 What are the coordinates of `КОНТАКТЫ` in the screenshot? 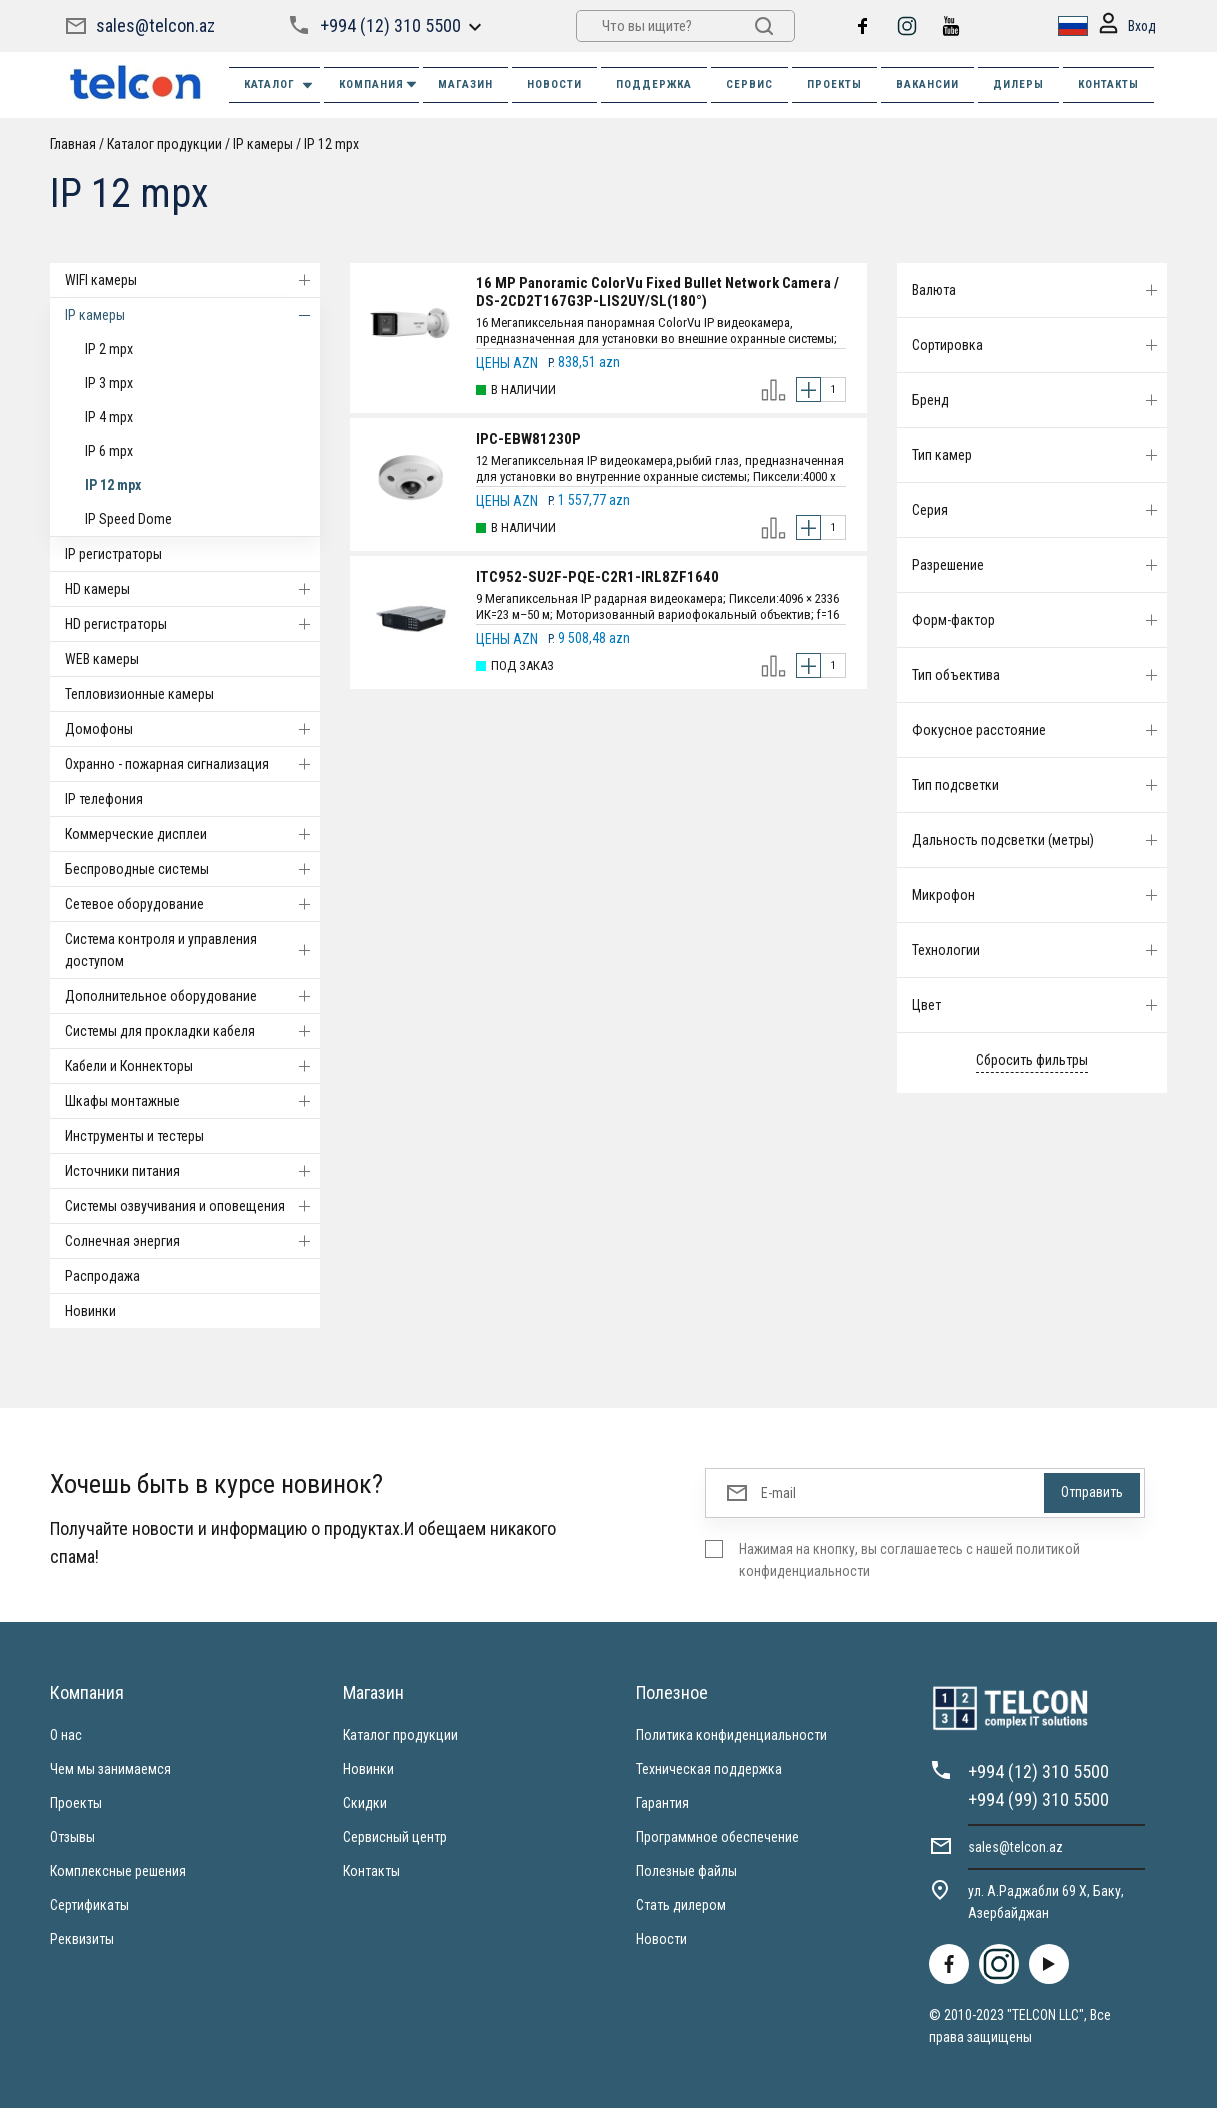 It's located at (1108, 84).